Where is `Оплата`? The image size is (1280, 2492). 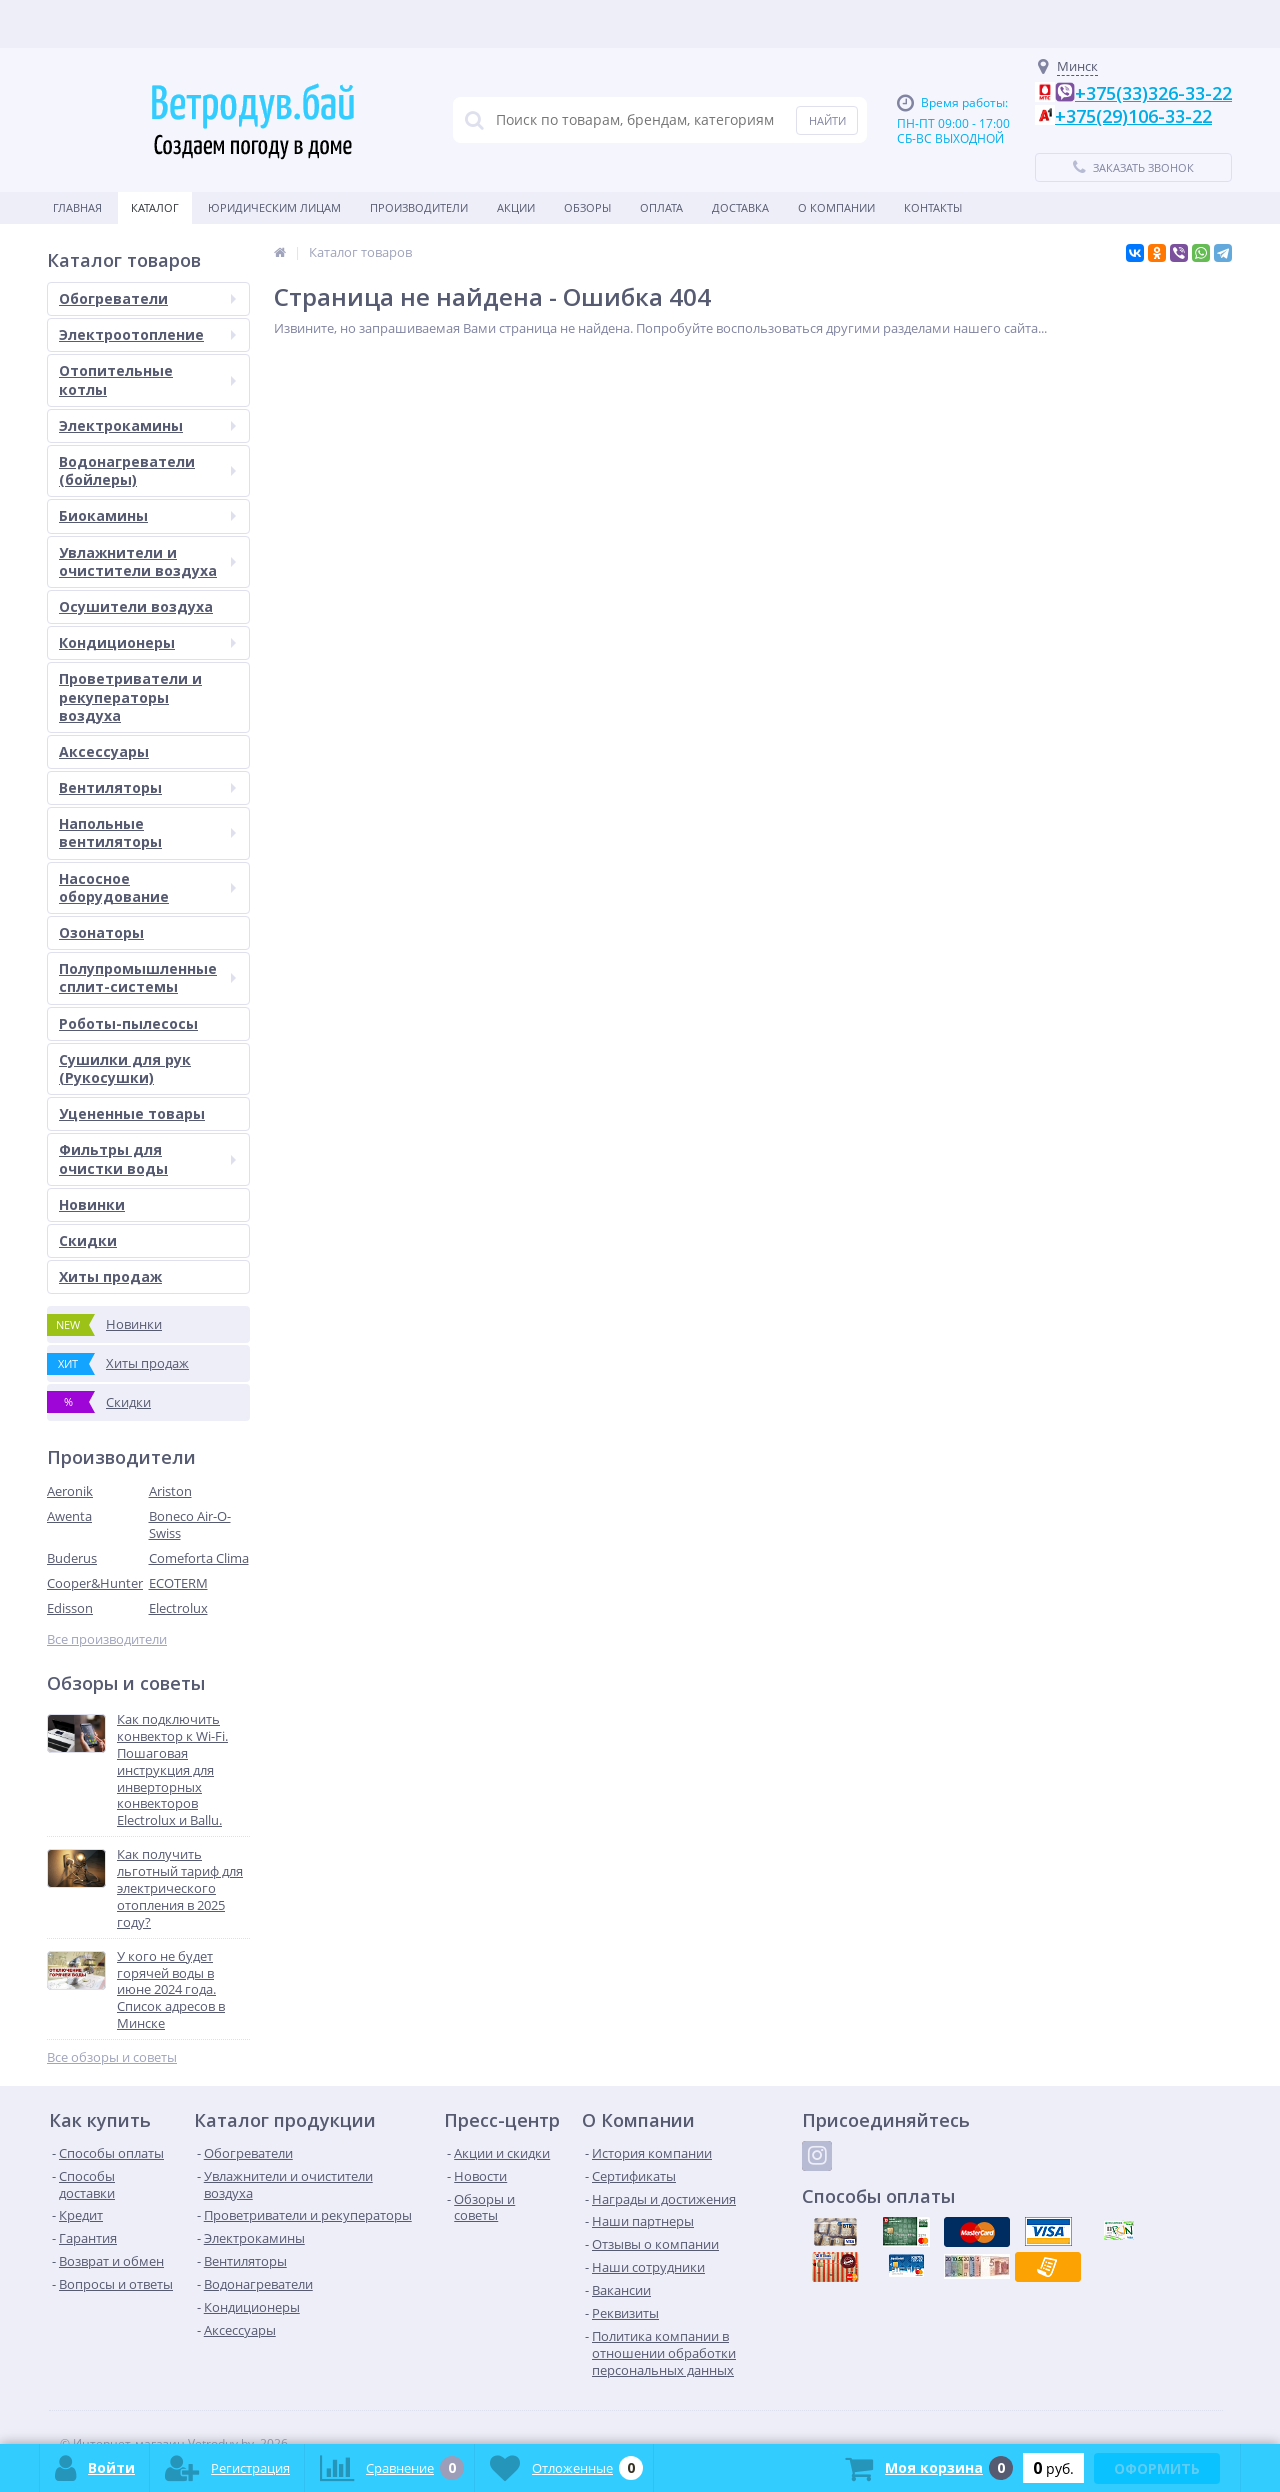
Оплата is located at coordinates (661, 207).